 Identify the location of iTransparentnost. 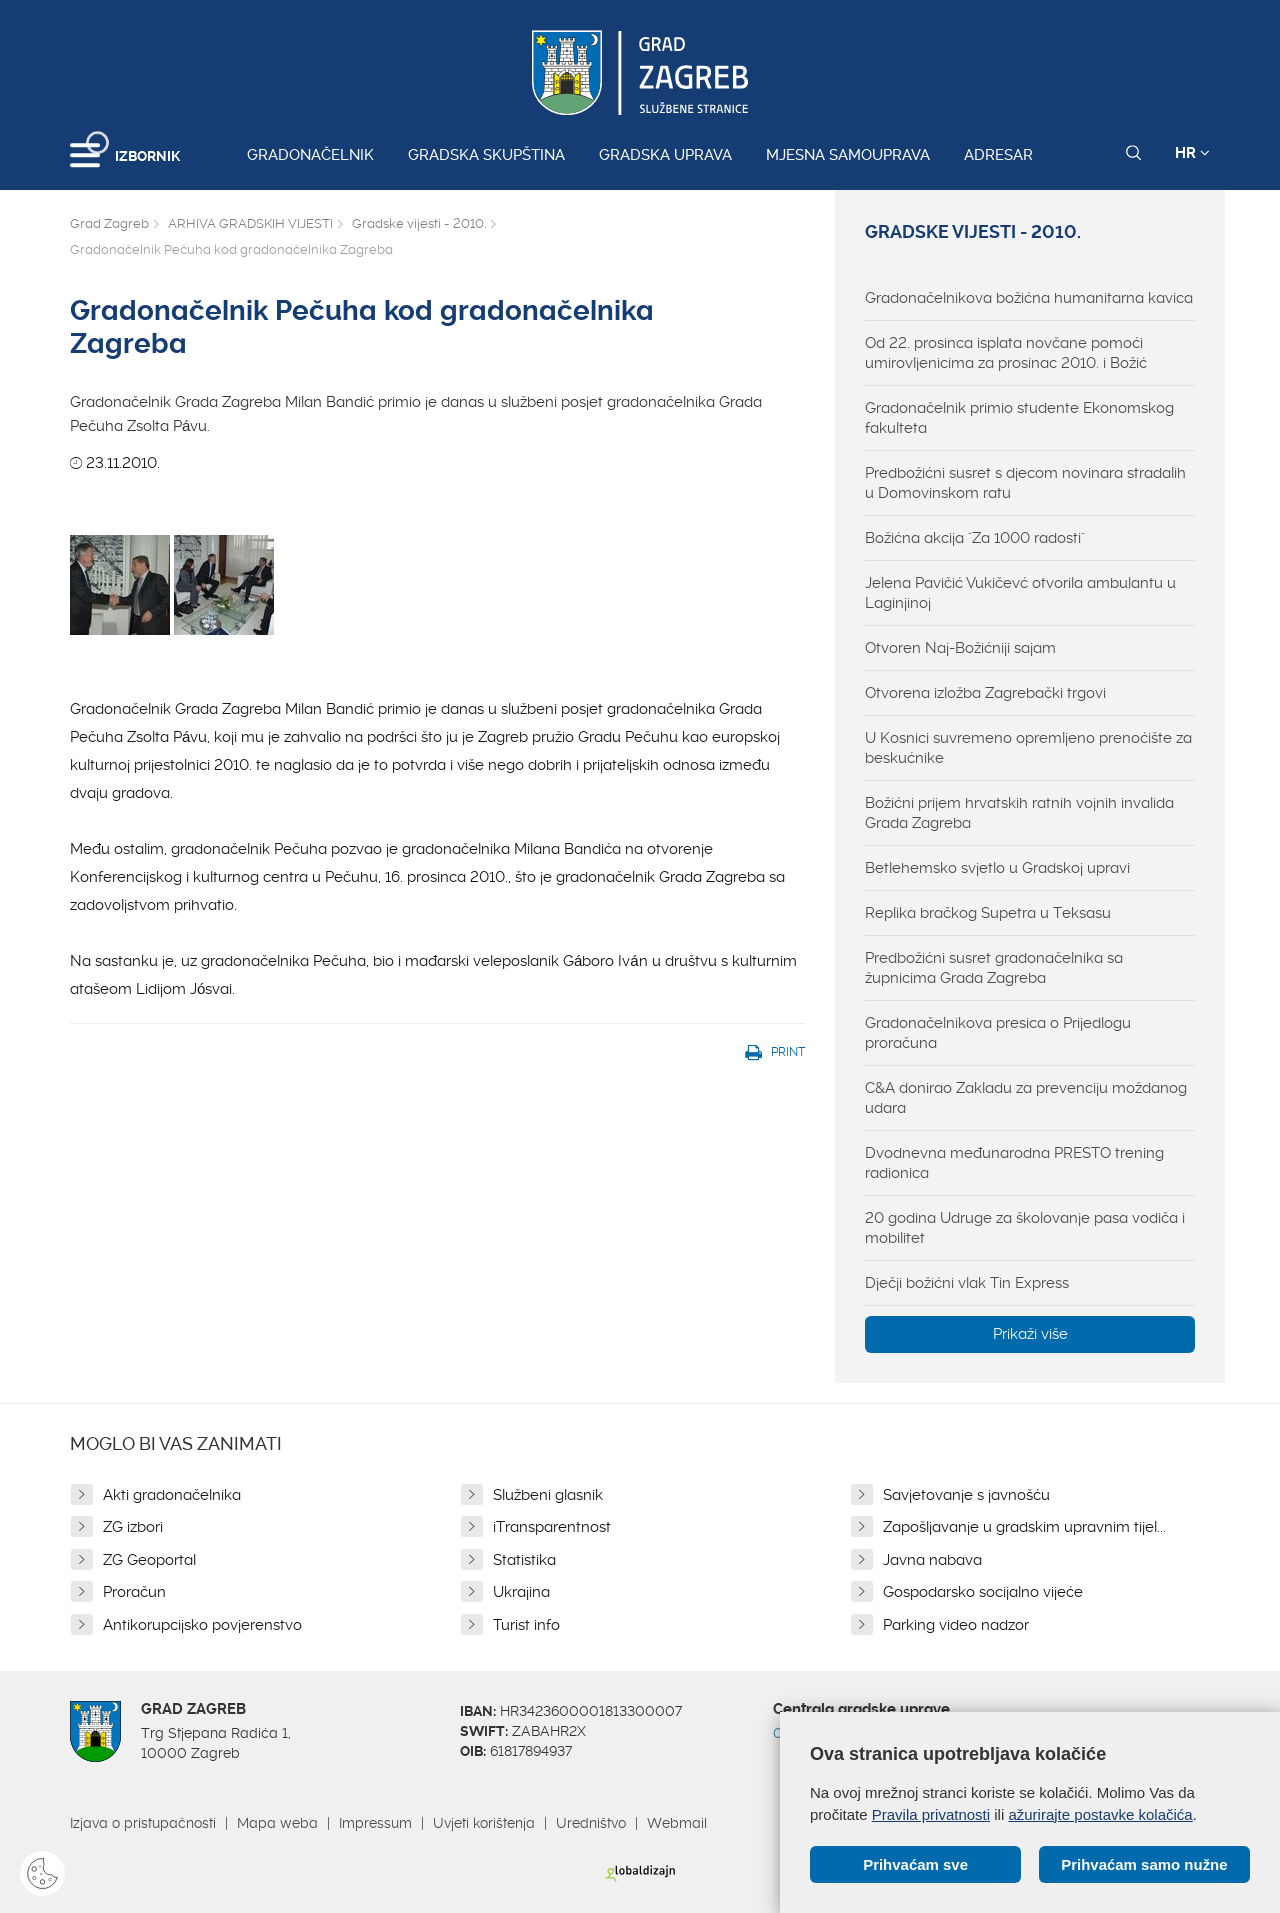
(552, 1527).